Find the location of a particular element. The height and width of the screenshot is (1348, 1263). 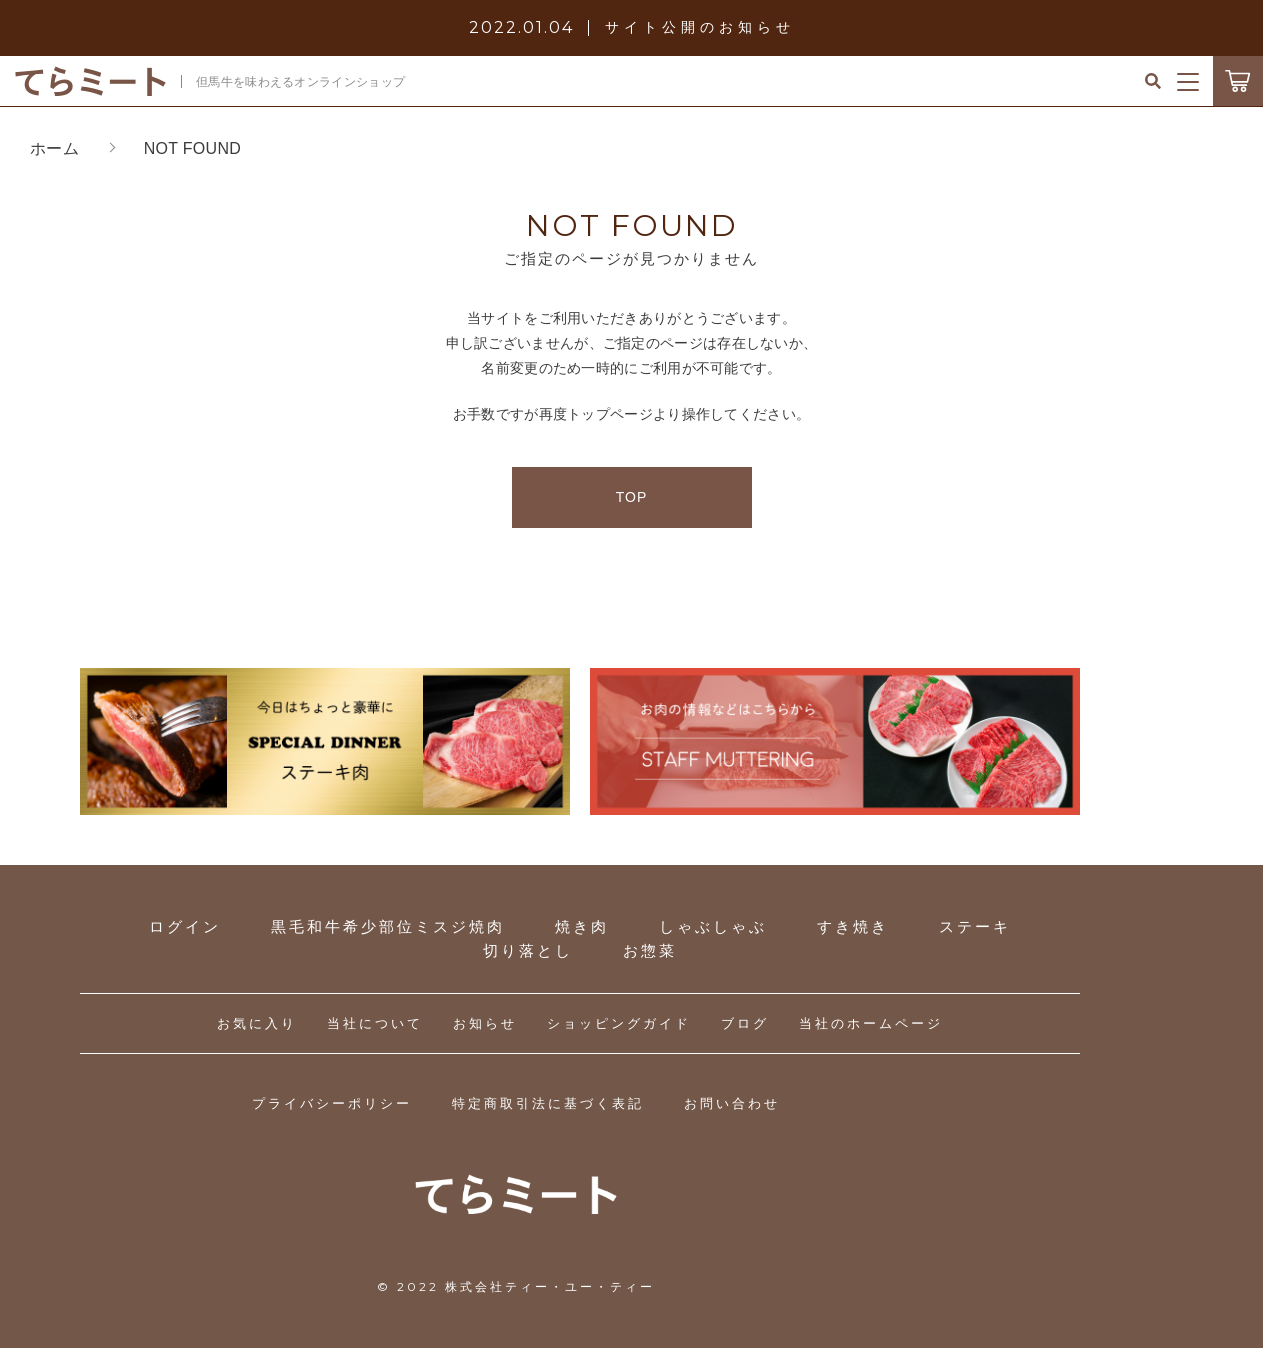

当社について is located at coordinates (375, 1023).